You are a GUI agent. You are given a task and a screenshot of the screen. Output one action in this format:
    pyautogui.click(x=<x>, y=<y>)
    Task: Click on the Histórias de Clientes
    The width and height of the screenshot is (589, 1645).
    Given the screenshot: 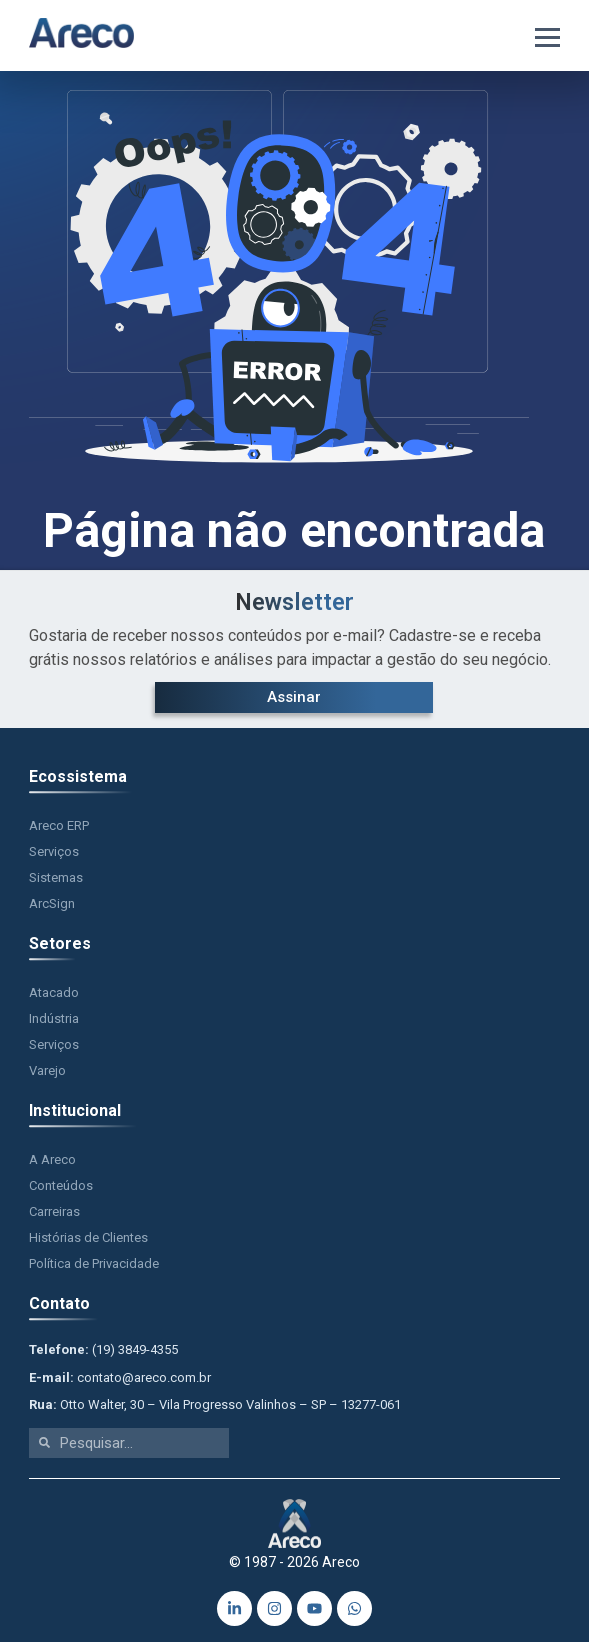 What is the action you would take?
    pyautogui.click(x=88, y=1241)
    